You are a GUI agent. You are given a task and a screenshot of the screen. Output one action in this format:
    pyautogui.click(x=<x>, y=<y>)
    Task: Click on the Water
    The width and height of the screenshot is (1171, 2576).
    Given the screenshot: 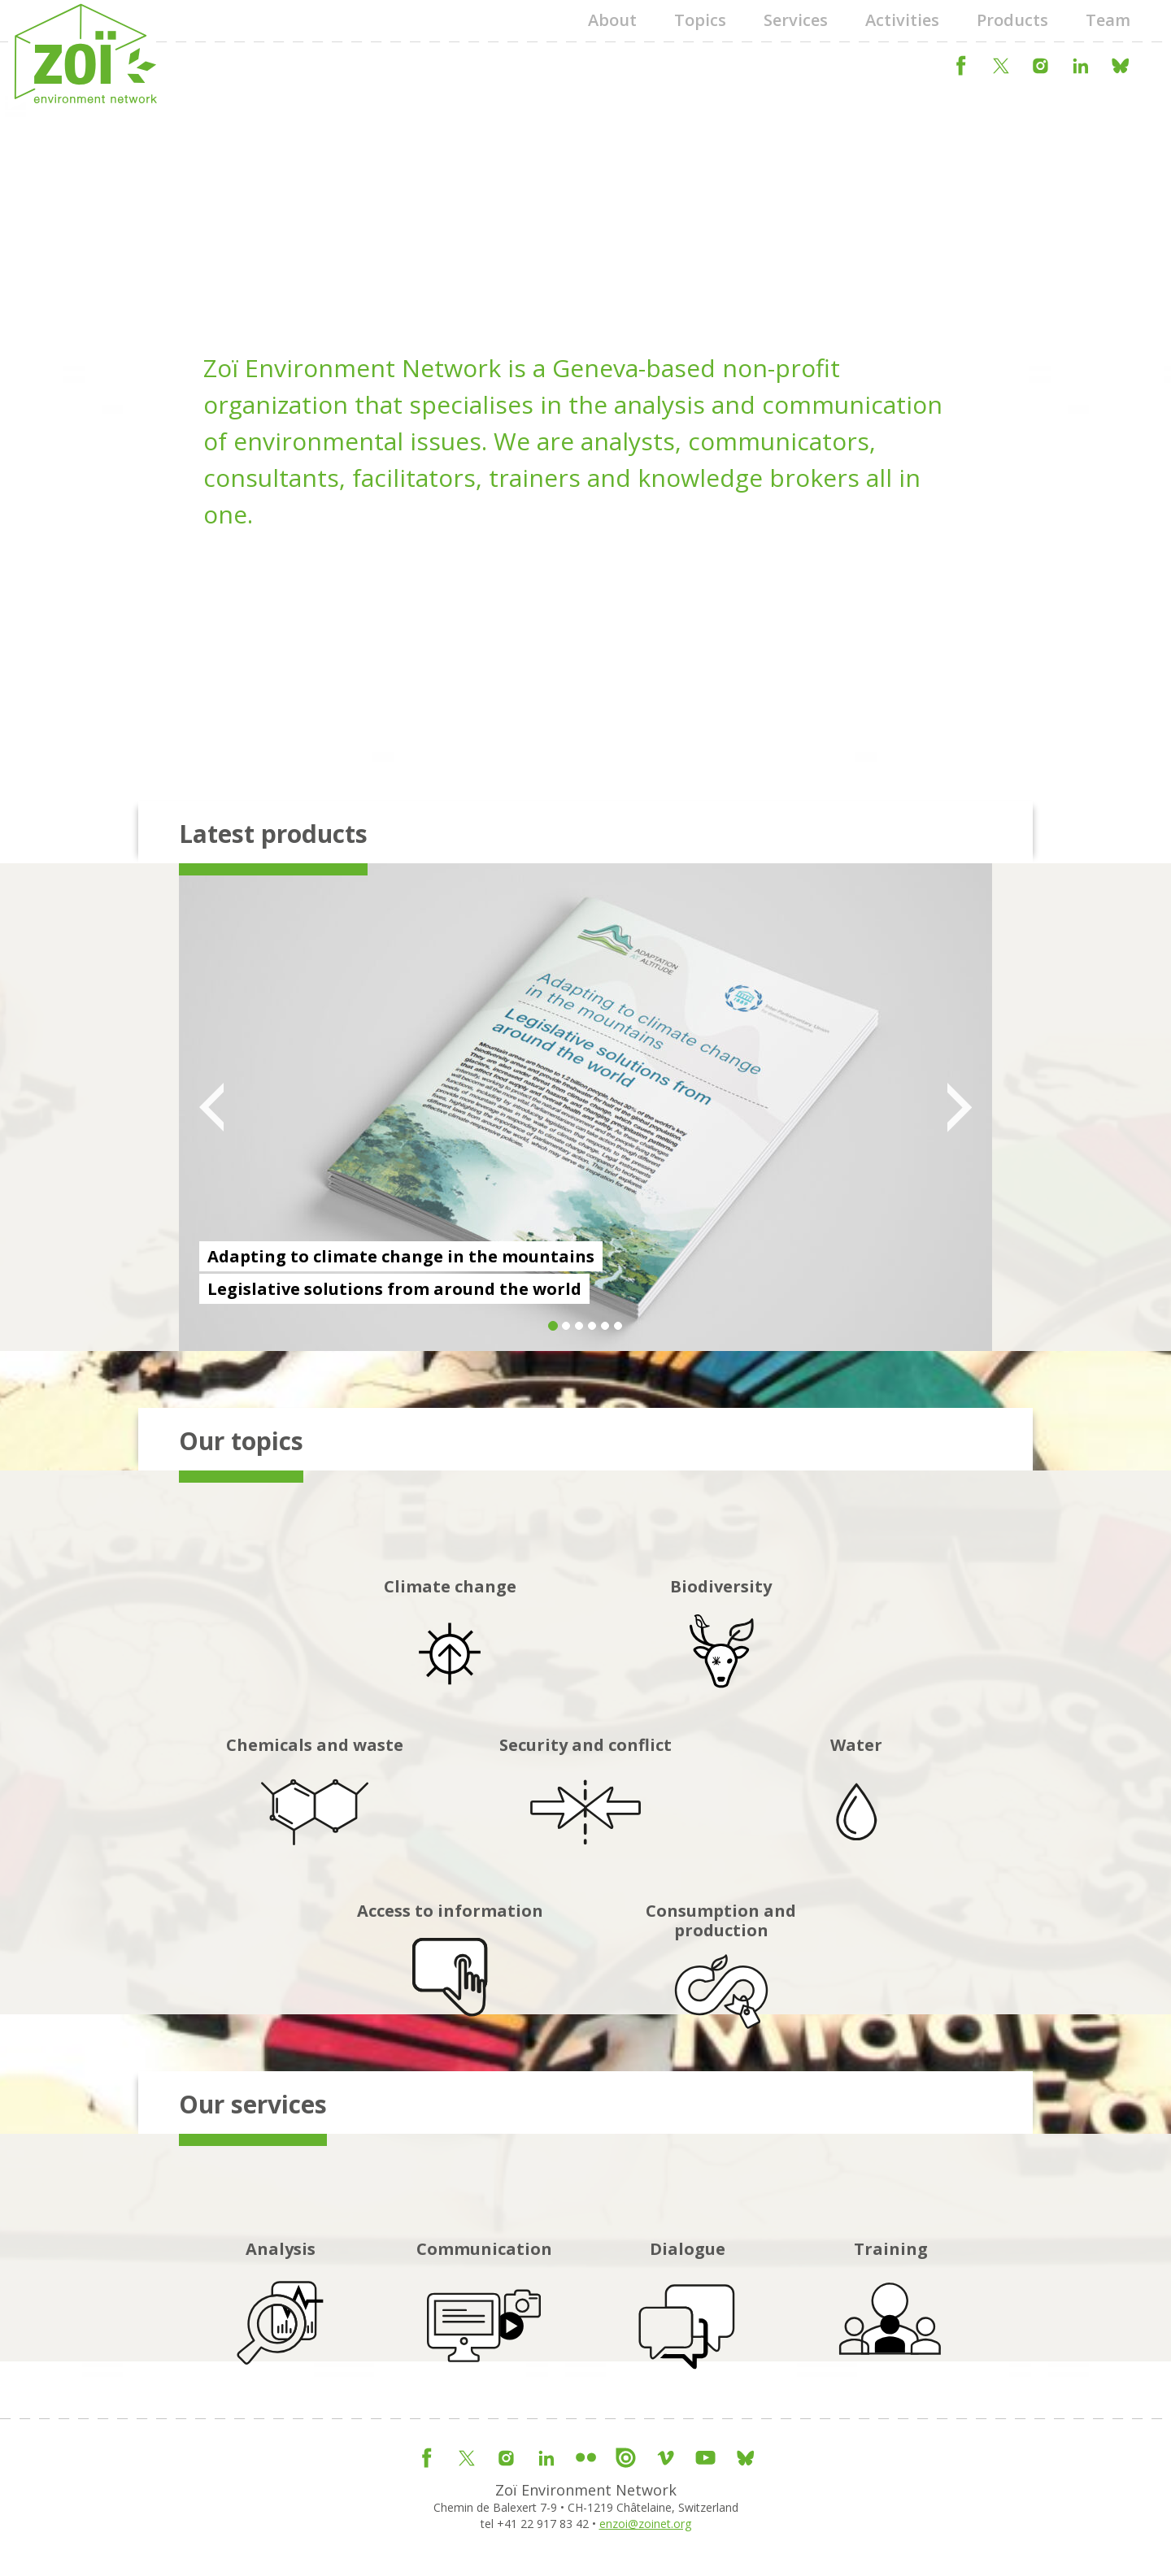 What is the action you would take?
    pyautogui.click(x=856, y=1804)
    